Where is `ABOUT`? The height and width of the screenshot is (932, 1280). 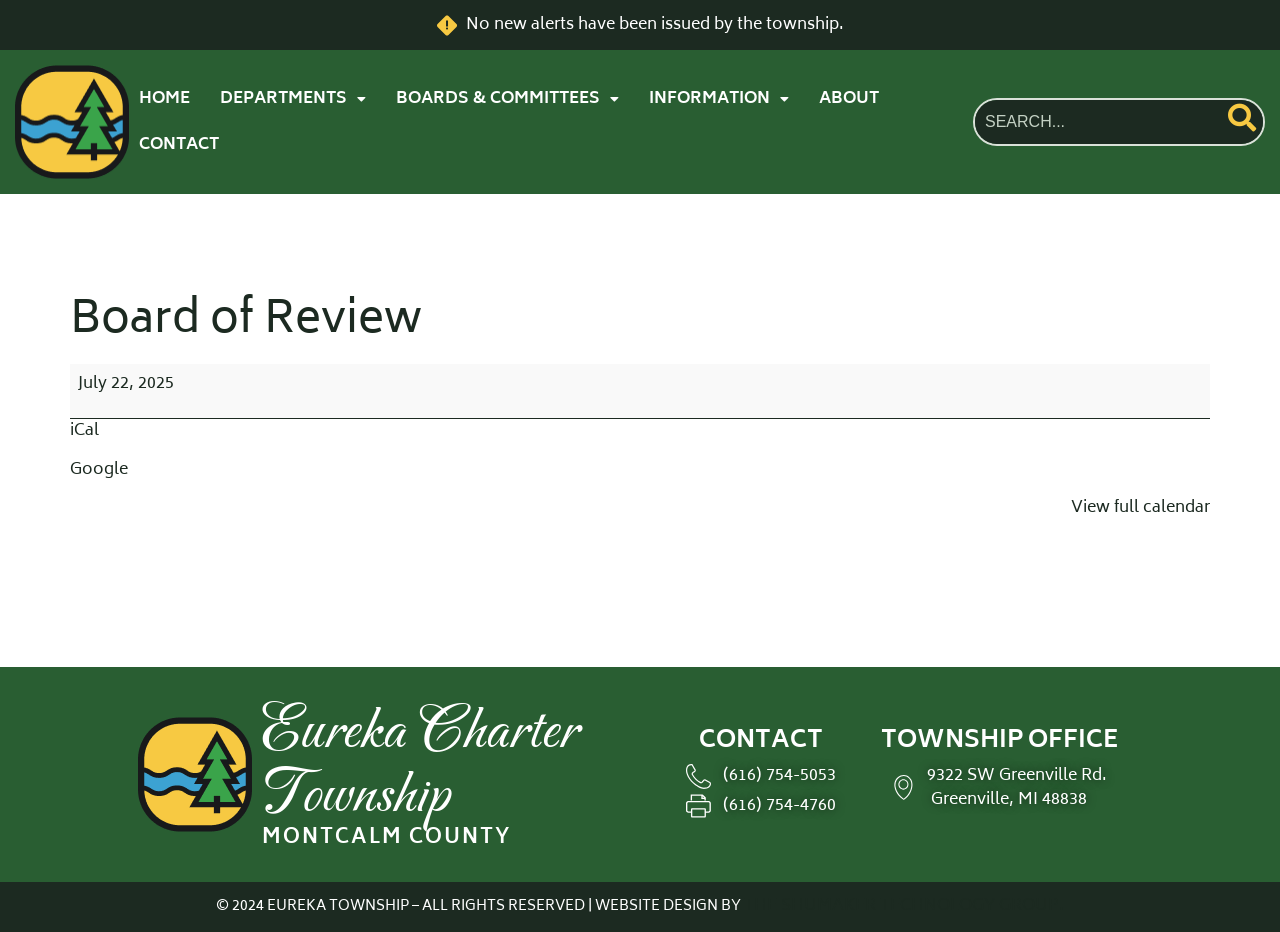 ABOUT is located at coordinates (849, 99).